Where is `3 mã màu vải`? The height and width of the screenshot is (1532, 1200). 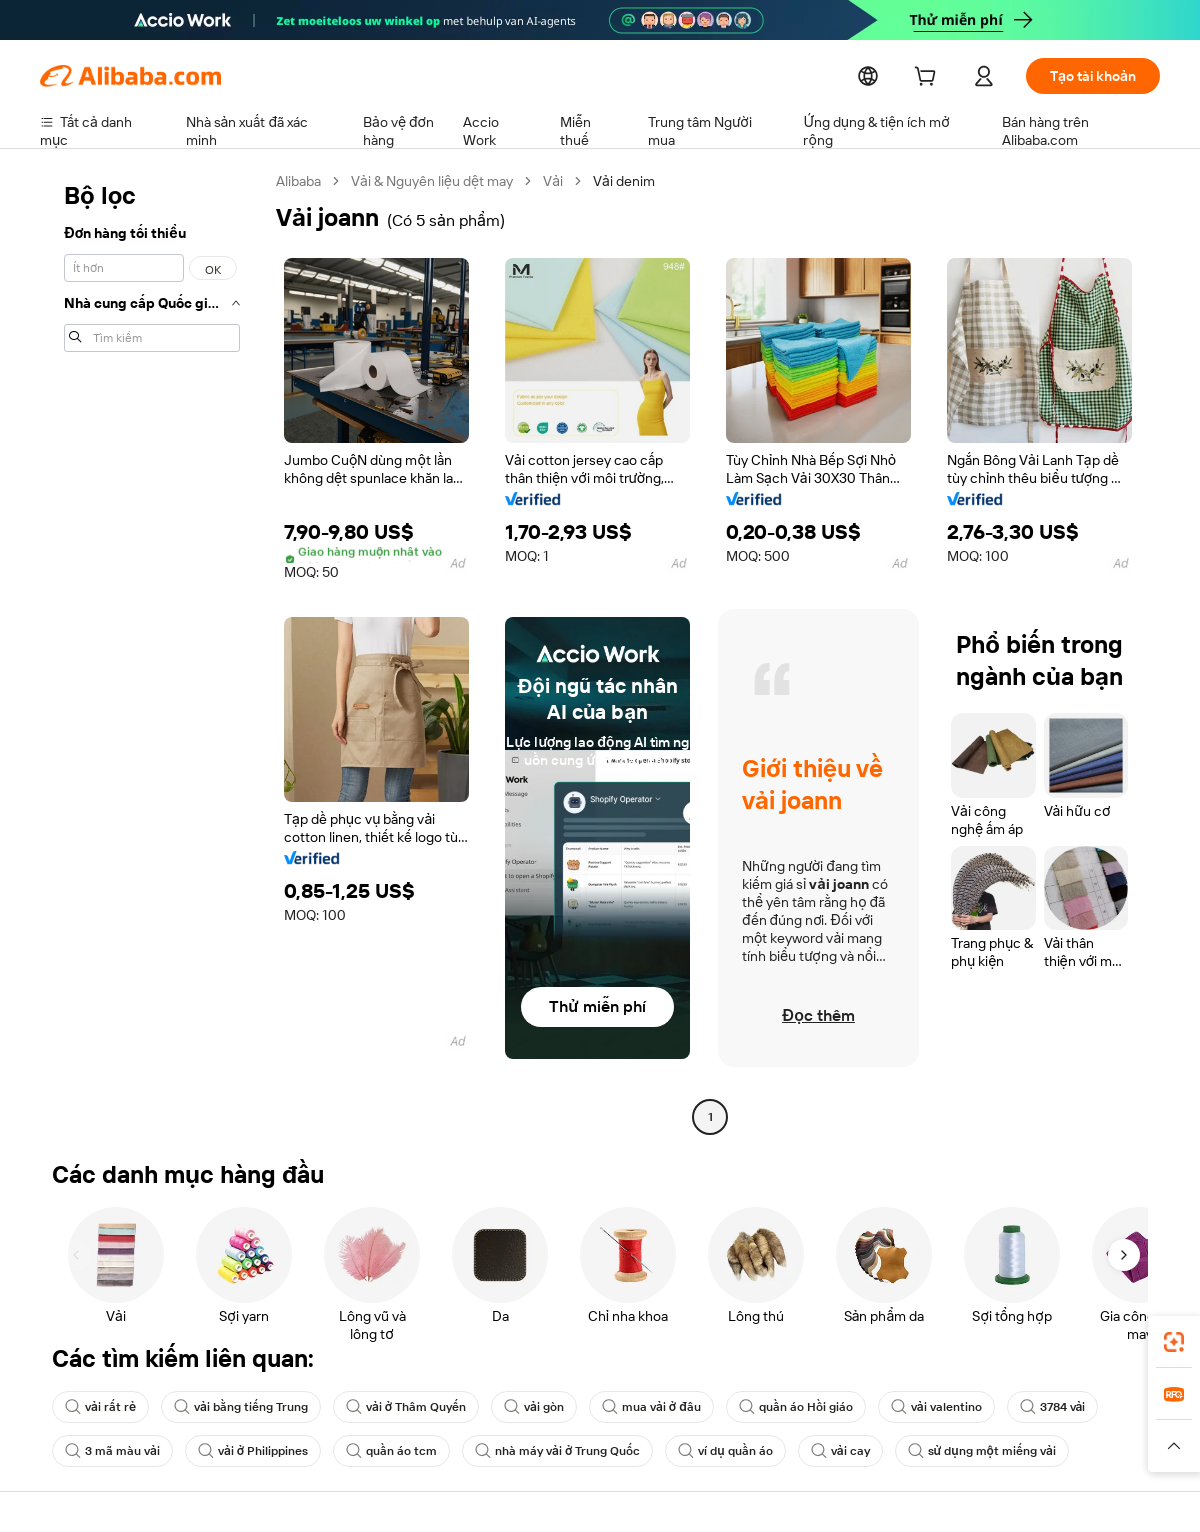
3 mã màu vải is located at coordinates (113, 1451).